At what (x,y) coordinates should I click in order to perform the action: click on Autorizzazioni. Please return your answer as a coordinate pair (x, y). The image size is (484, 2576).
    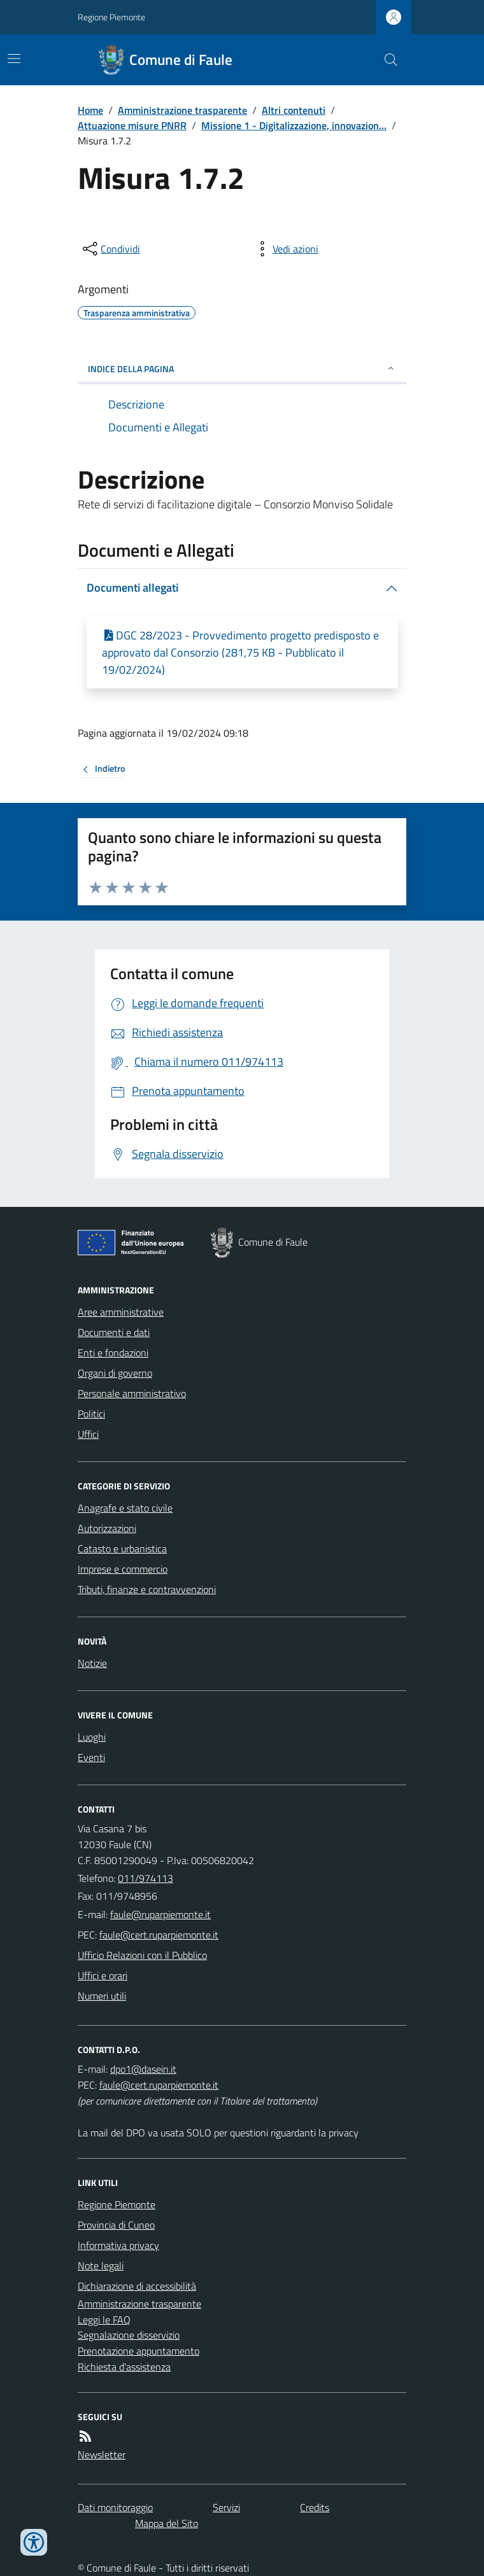
    Looking at the image, I should click on (107, 1528).